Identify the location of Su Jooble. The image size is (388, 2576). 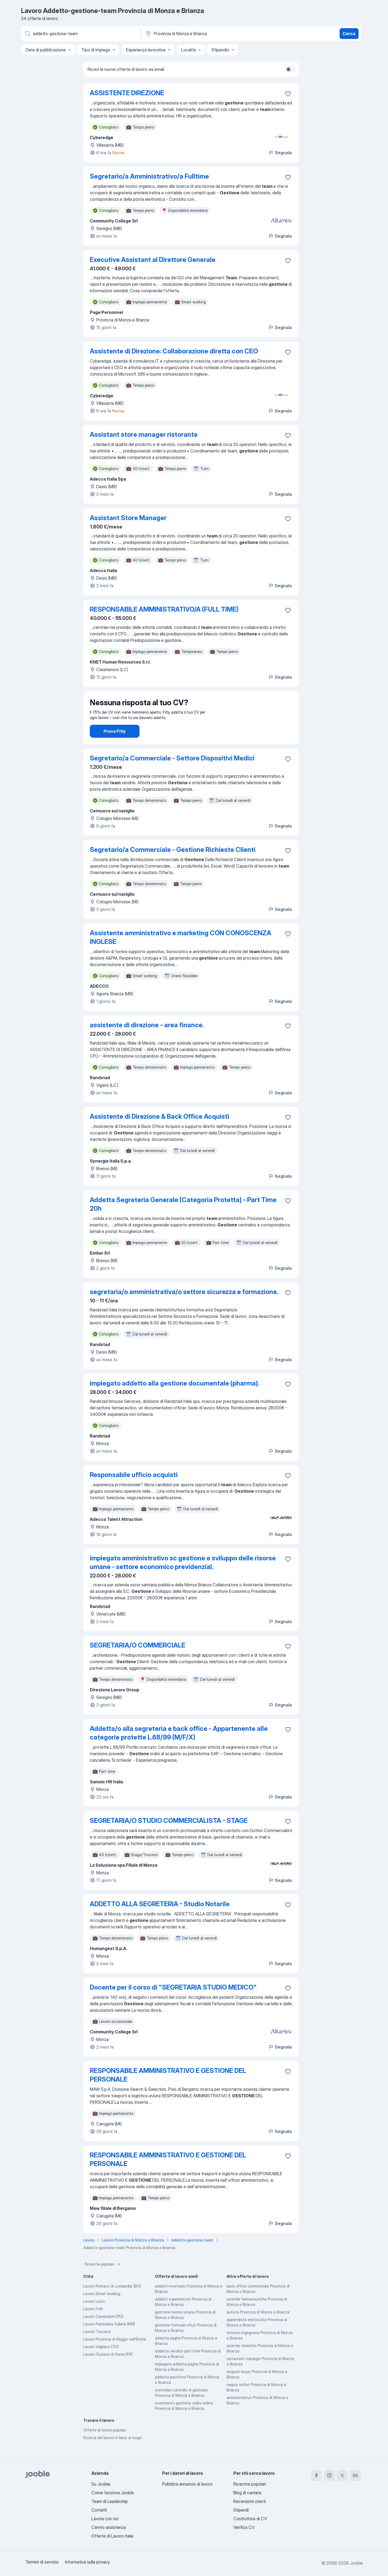
(100, 2484).